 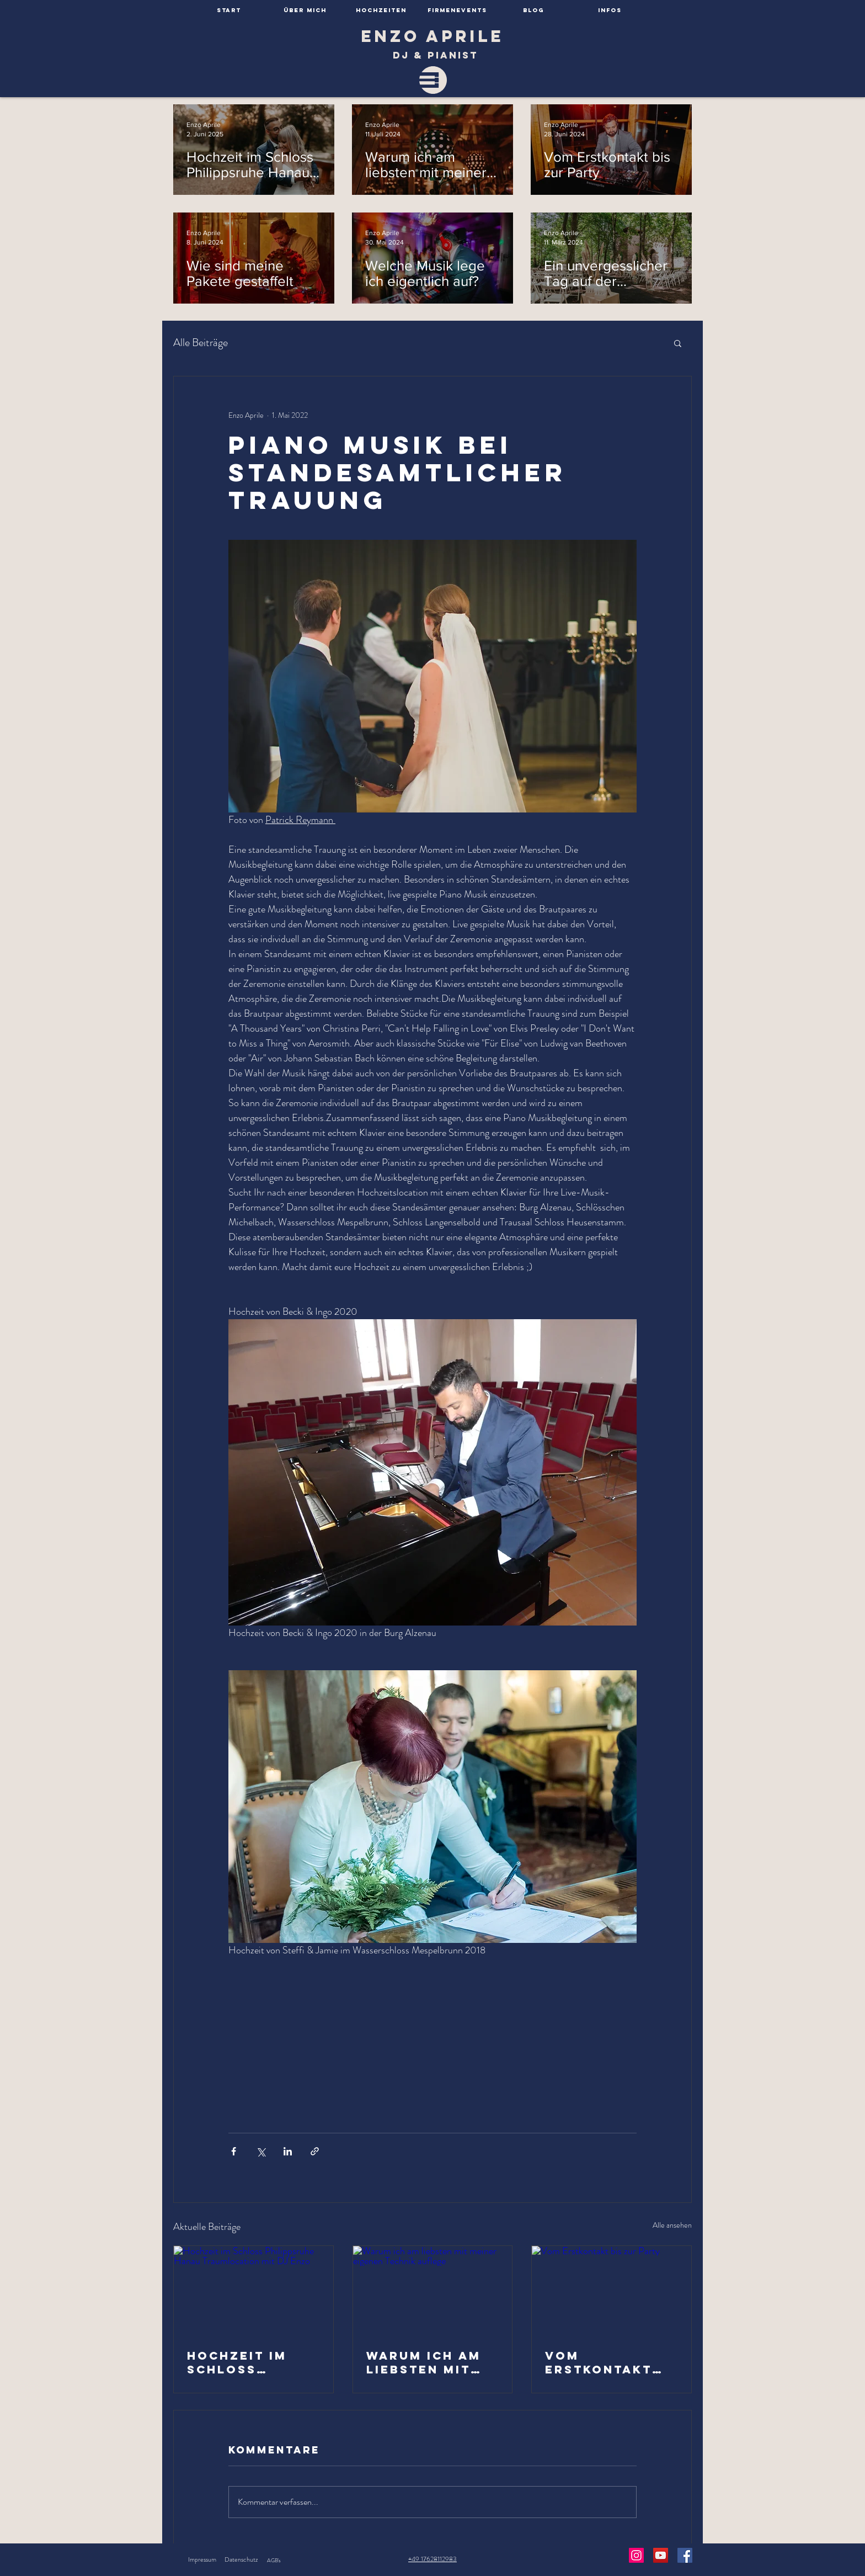 What do you see at coordinates (660, 2555) in the screenshot?
I see `[YouTube Social Icon]` at bounding box center [660, 2555].